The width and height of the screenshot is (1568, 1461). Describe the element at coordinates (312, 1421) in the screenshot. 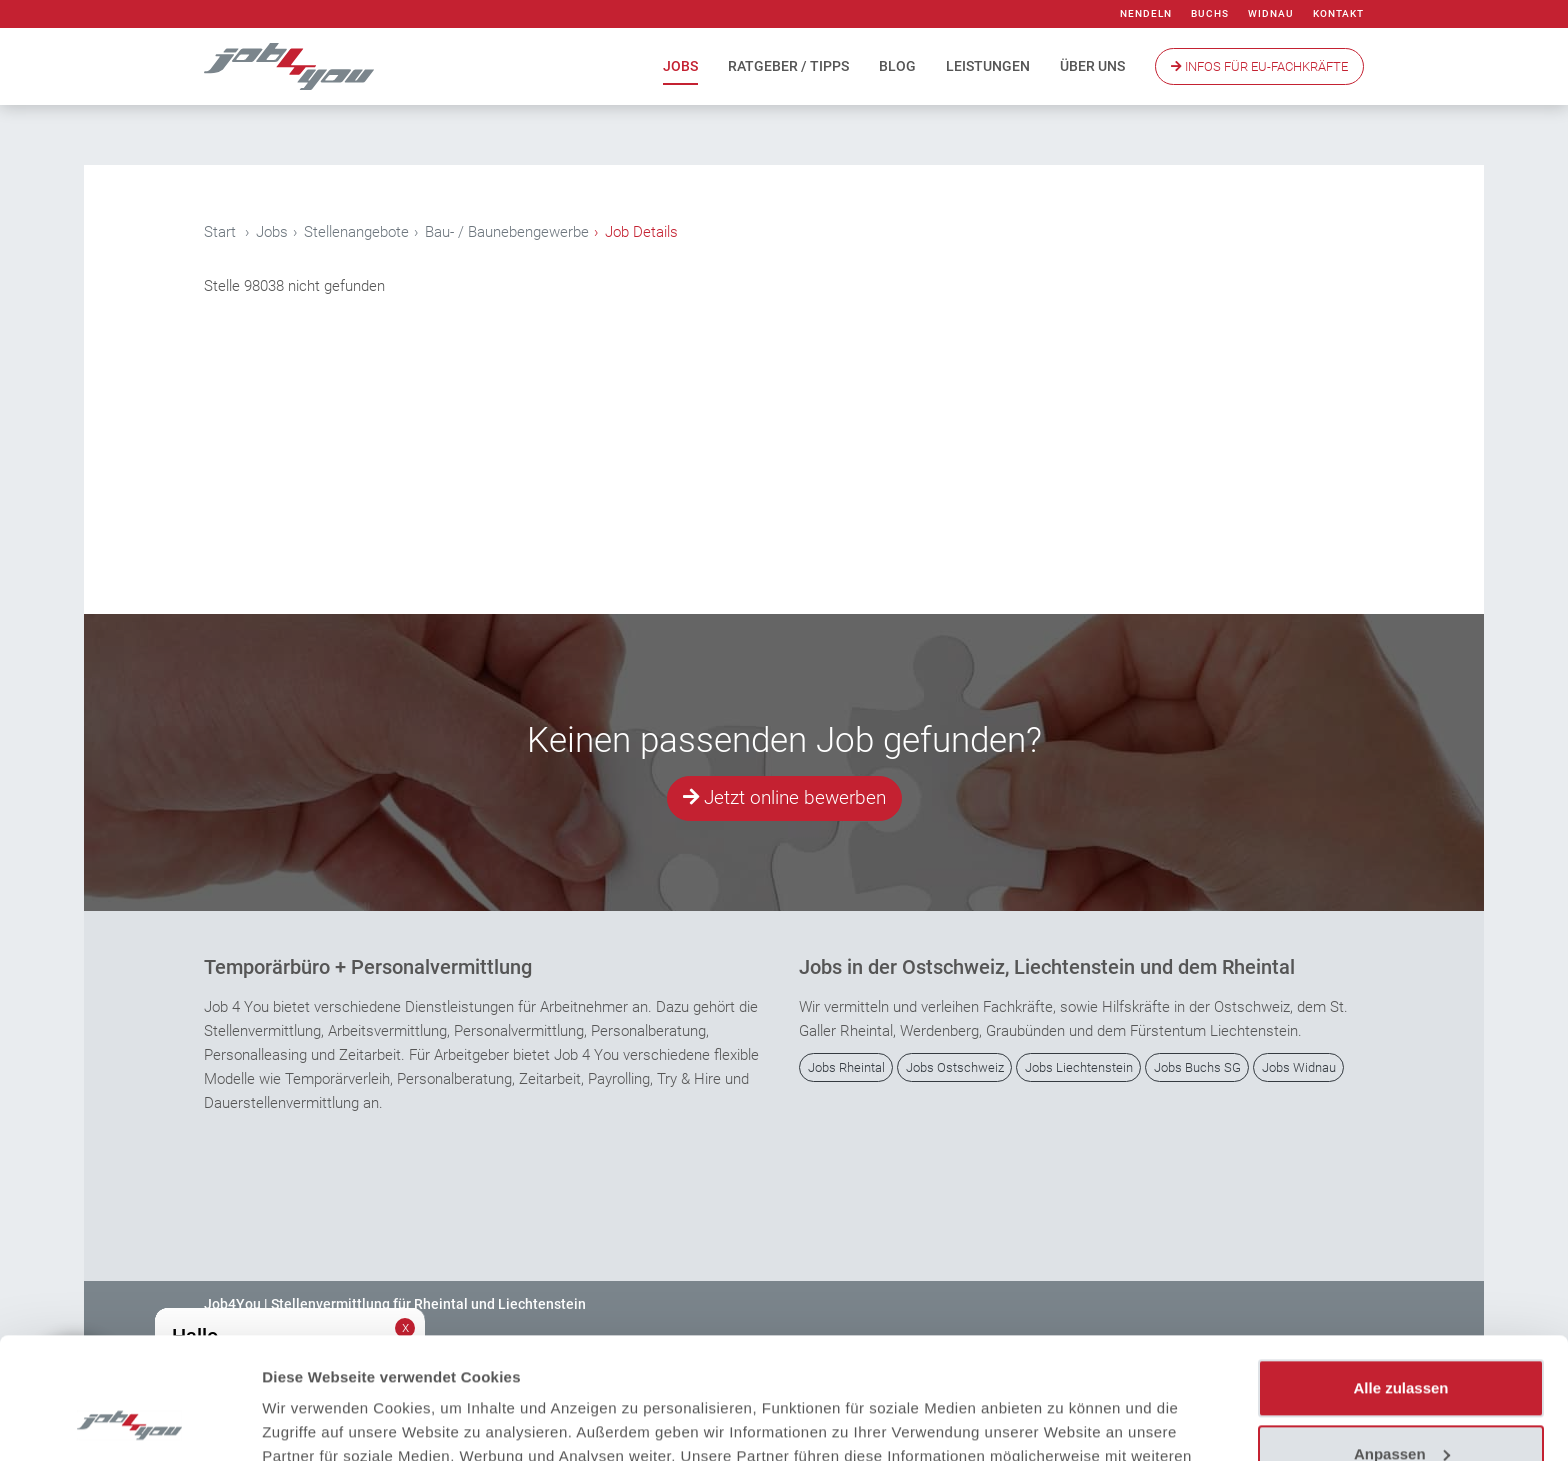

I see `Details zeigen` at that location.